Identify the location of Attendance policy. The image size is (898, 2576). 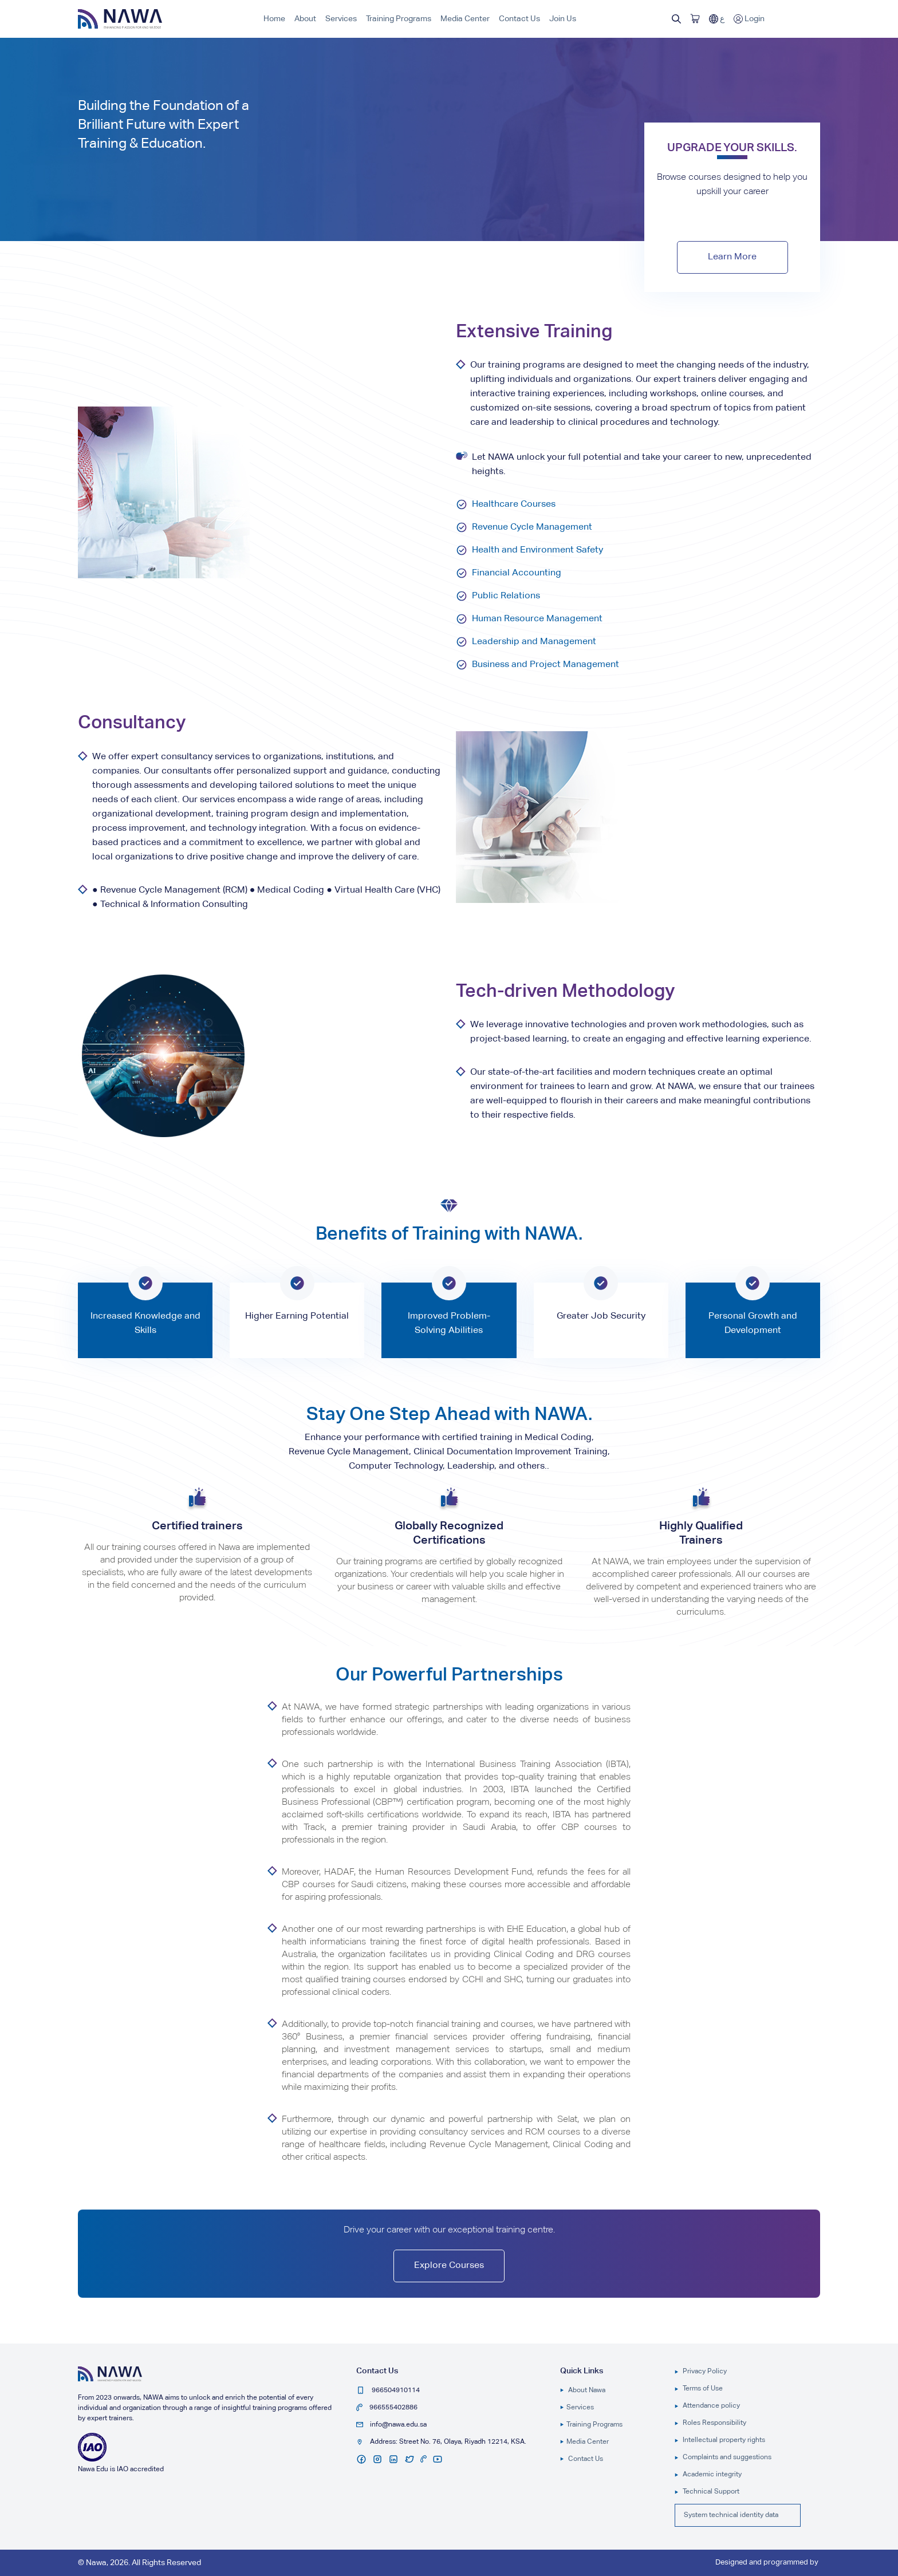
(707, 2406).